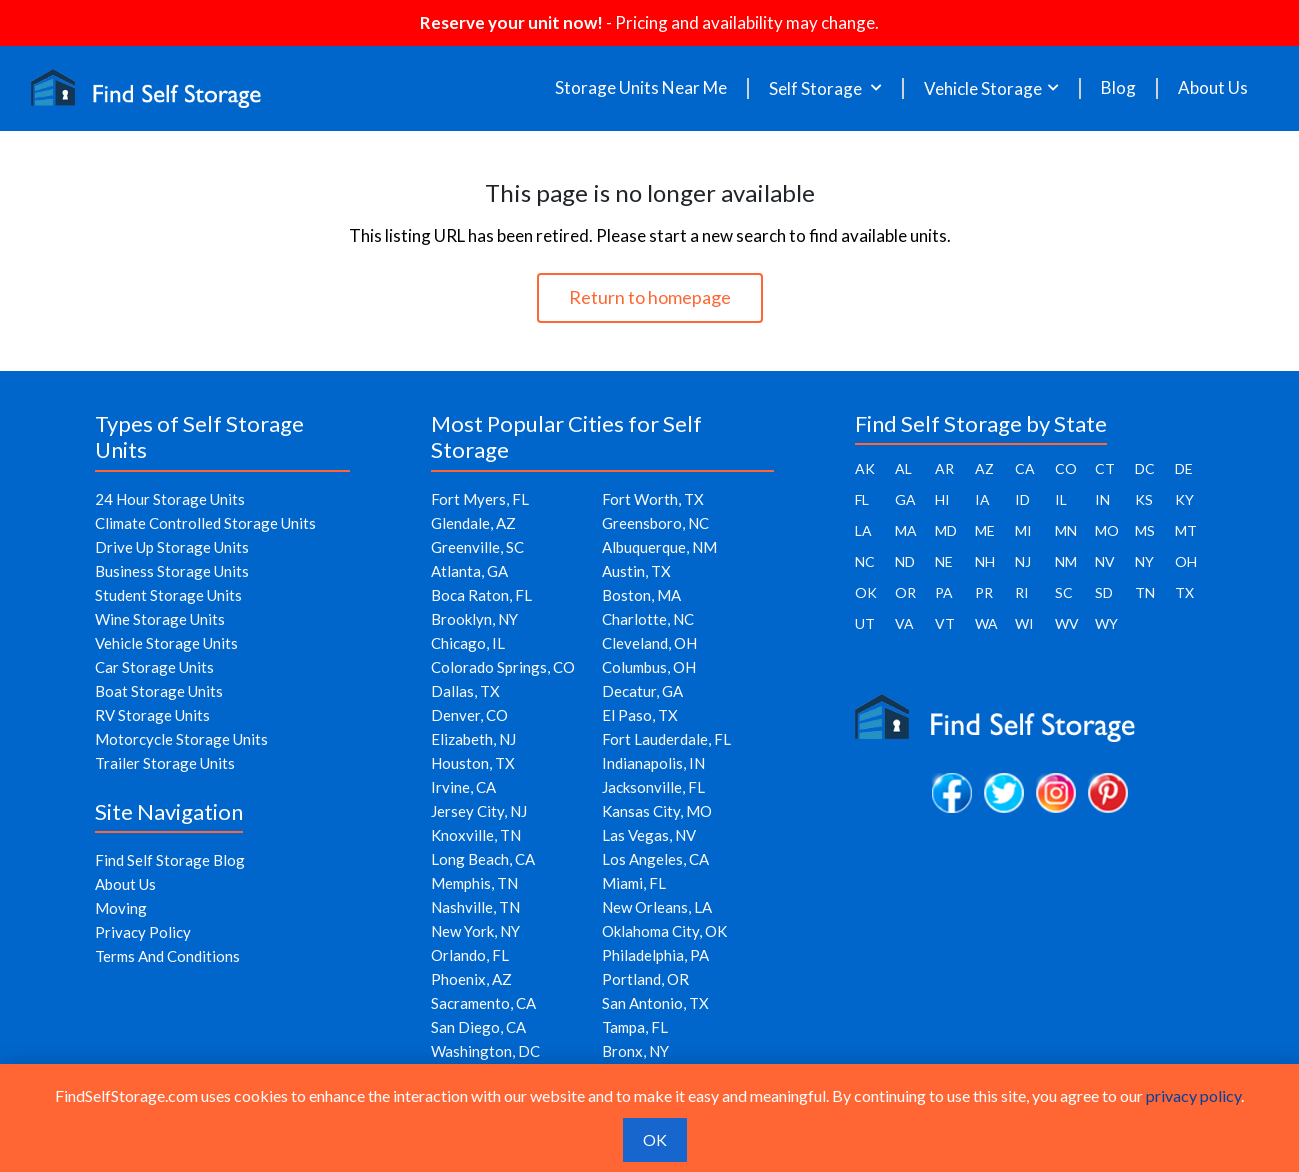 Image resolution: width=1299 pixels, height=1172 pixels. What do you see at coordinates (478, 1027) in the screenshot?
I see `San Diego, CA` at bounding box center [478, 1027].